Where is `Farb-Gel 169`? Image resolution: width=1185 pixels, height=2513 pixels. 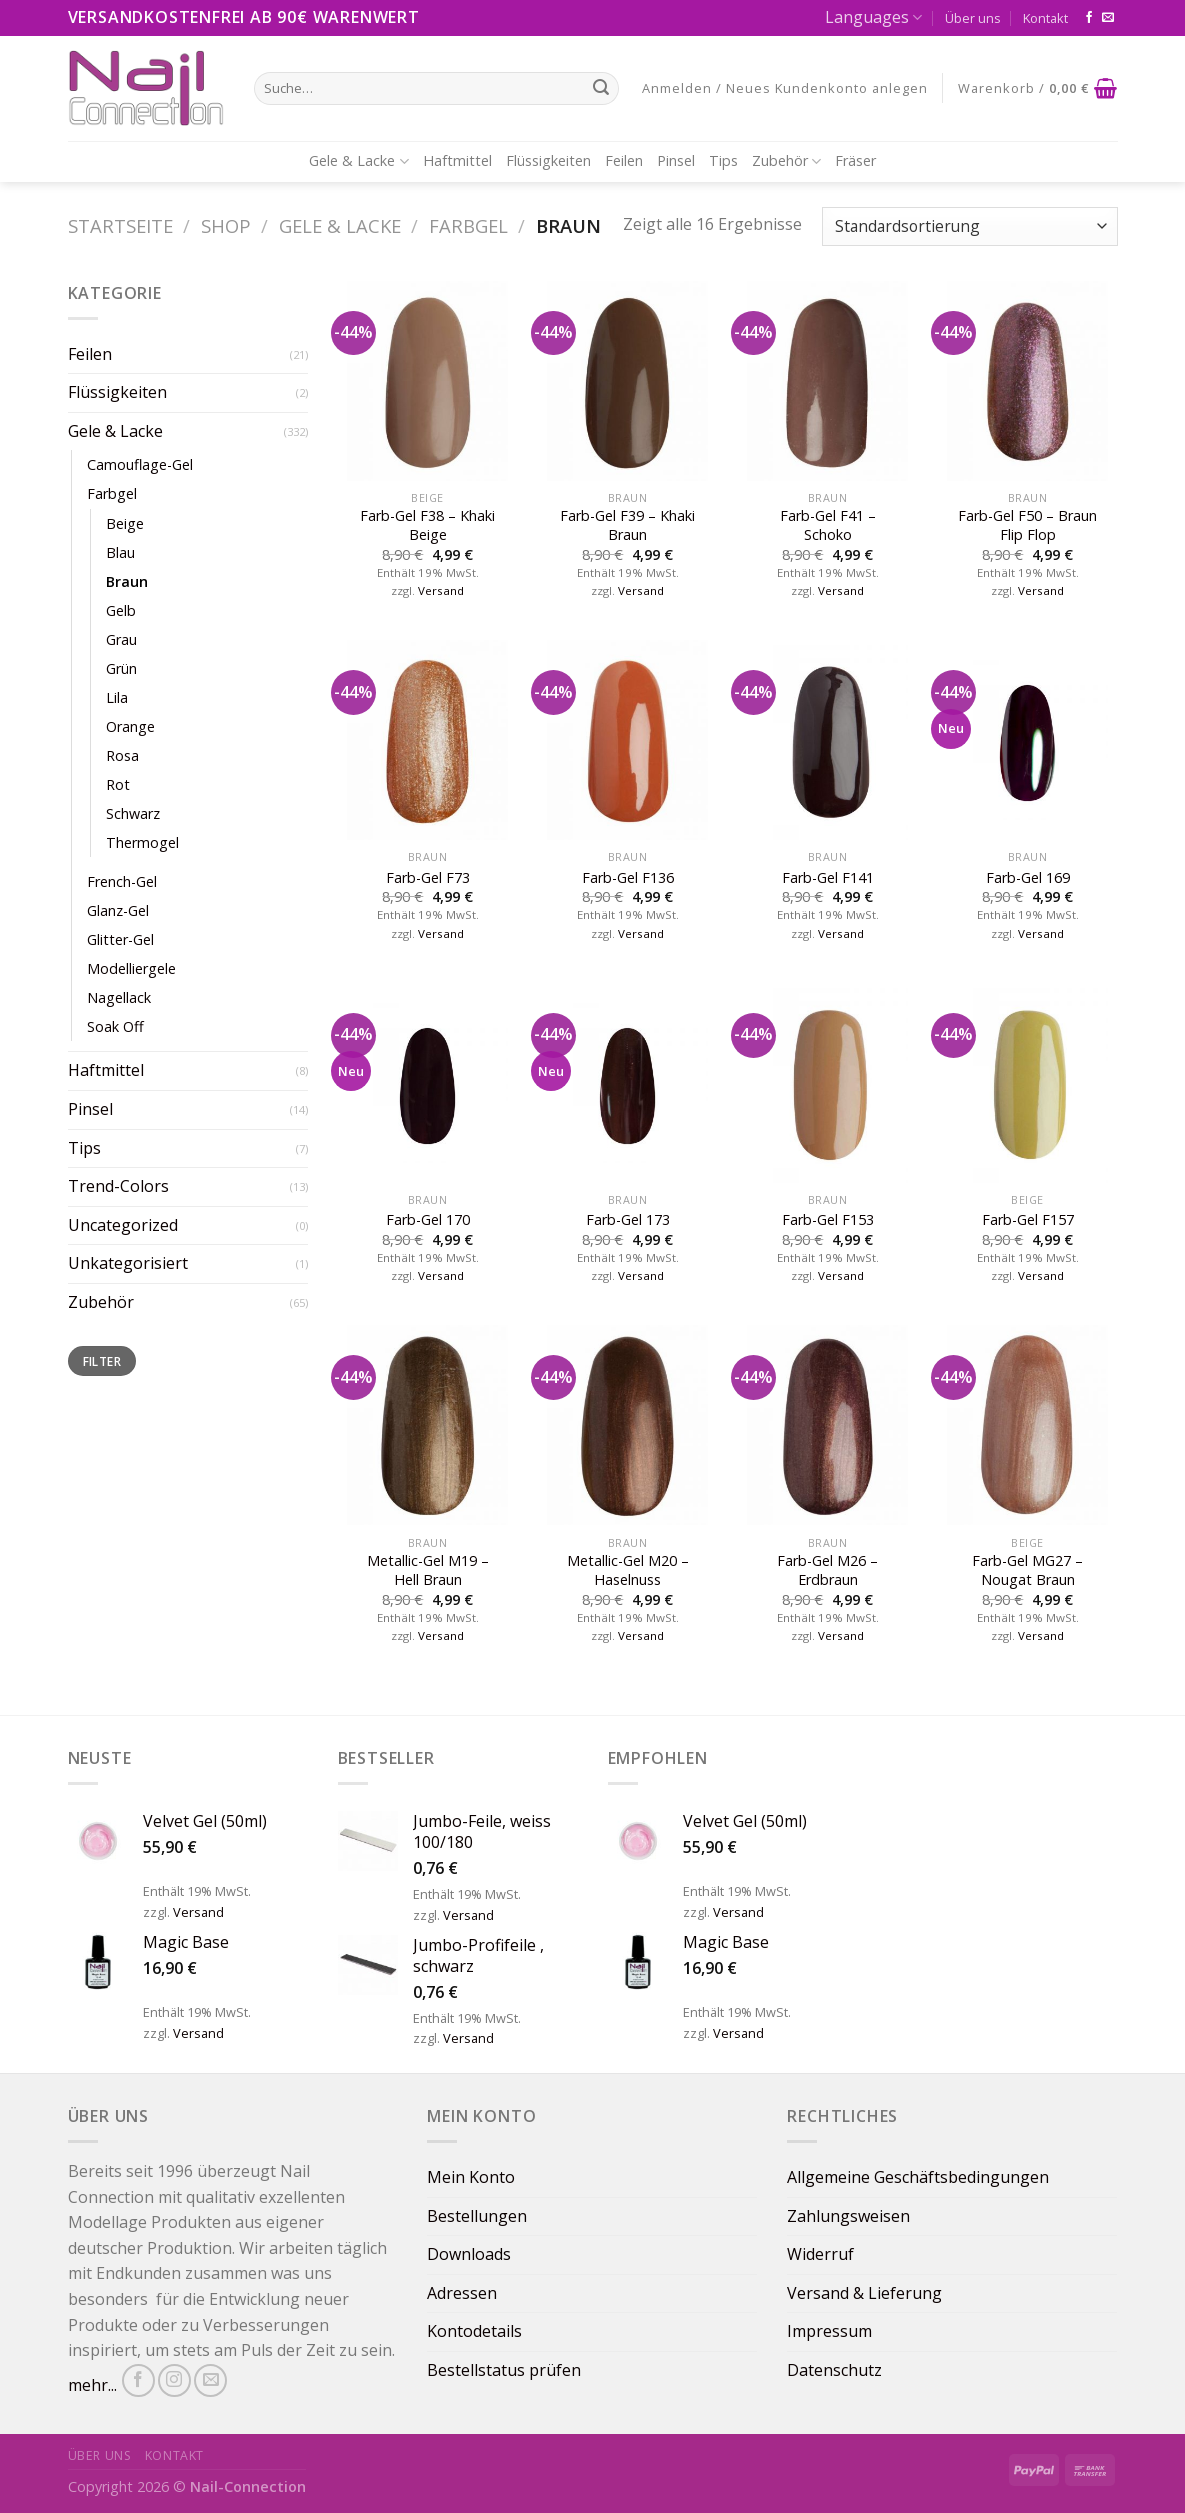 Farb-Gel 169 is located at coordinates (1028, 878).